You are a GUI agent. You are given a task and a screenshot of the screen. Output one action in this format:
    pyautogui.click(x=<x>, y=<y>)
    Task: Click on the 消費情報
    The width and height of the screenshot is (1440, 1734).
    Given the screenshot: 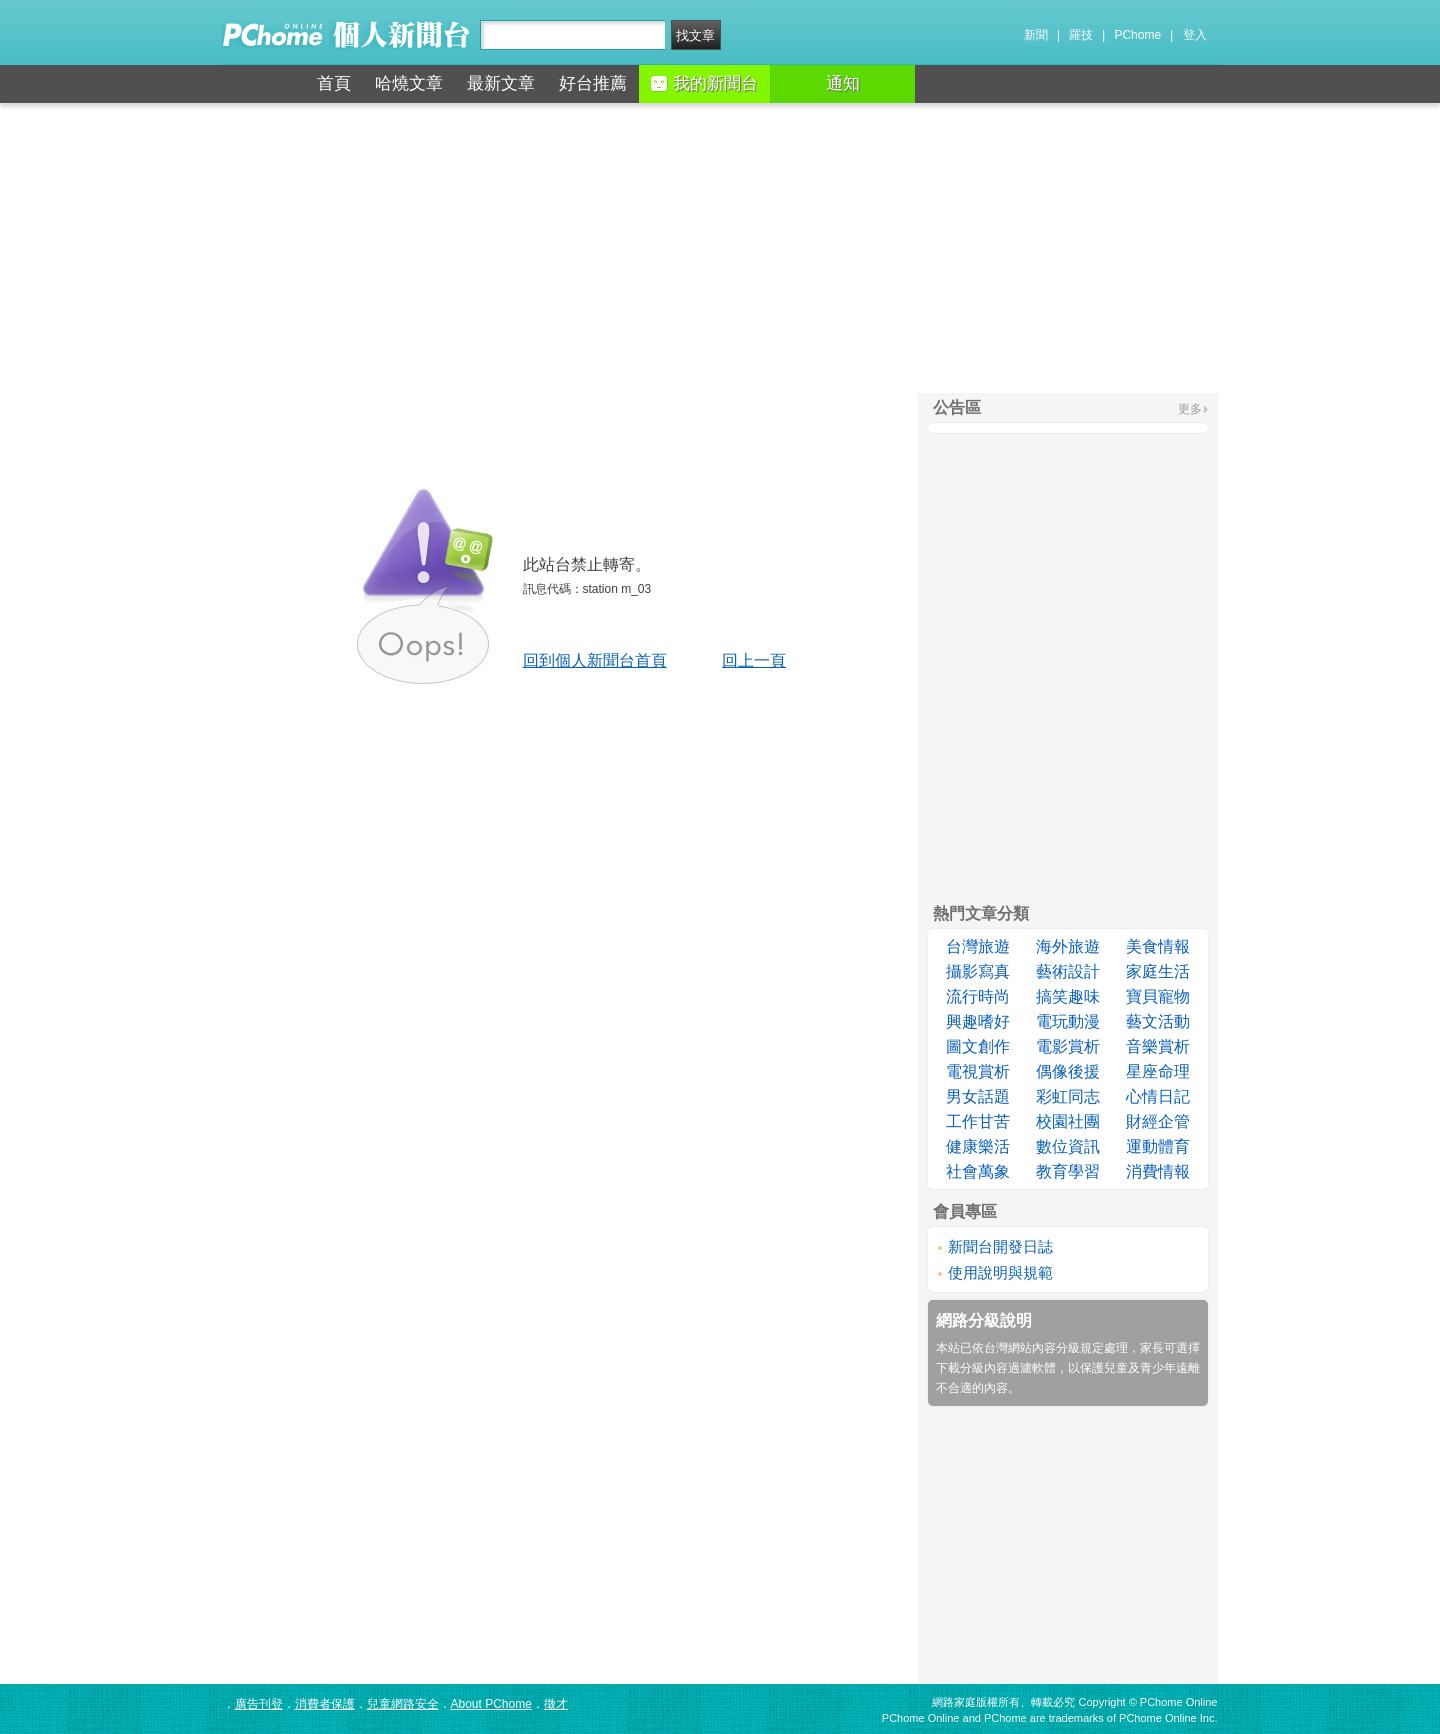 What is the action you would take?
    pyautogui.click(x=1158, y=1171)
    